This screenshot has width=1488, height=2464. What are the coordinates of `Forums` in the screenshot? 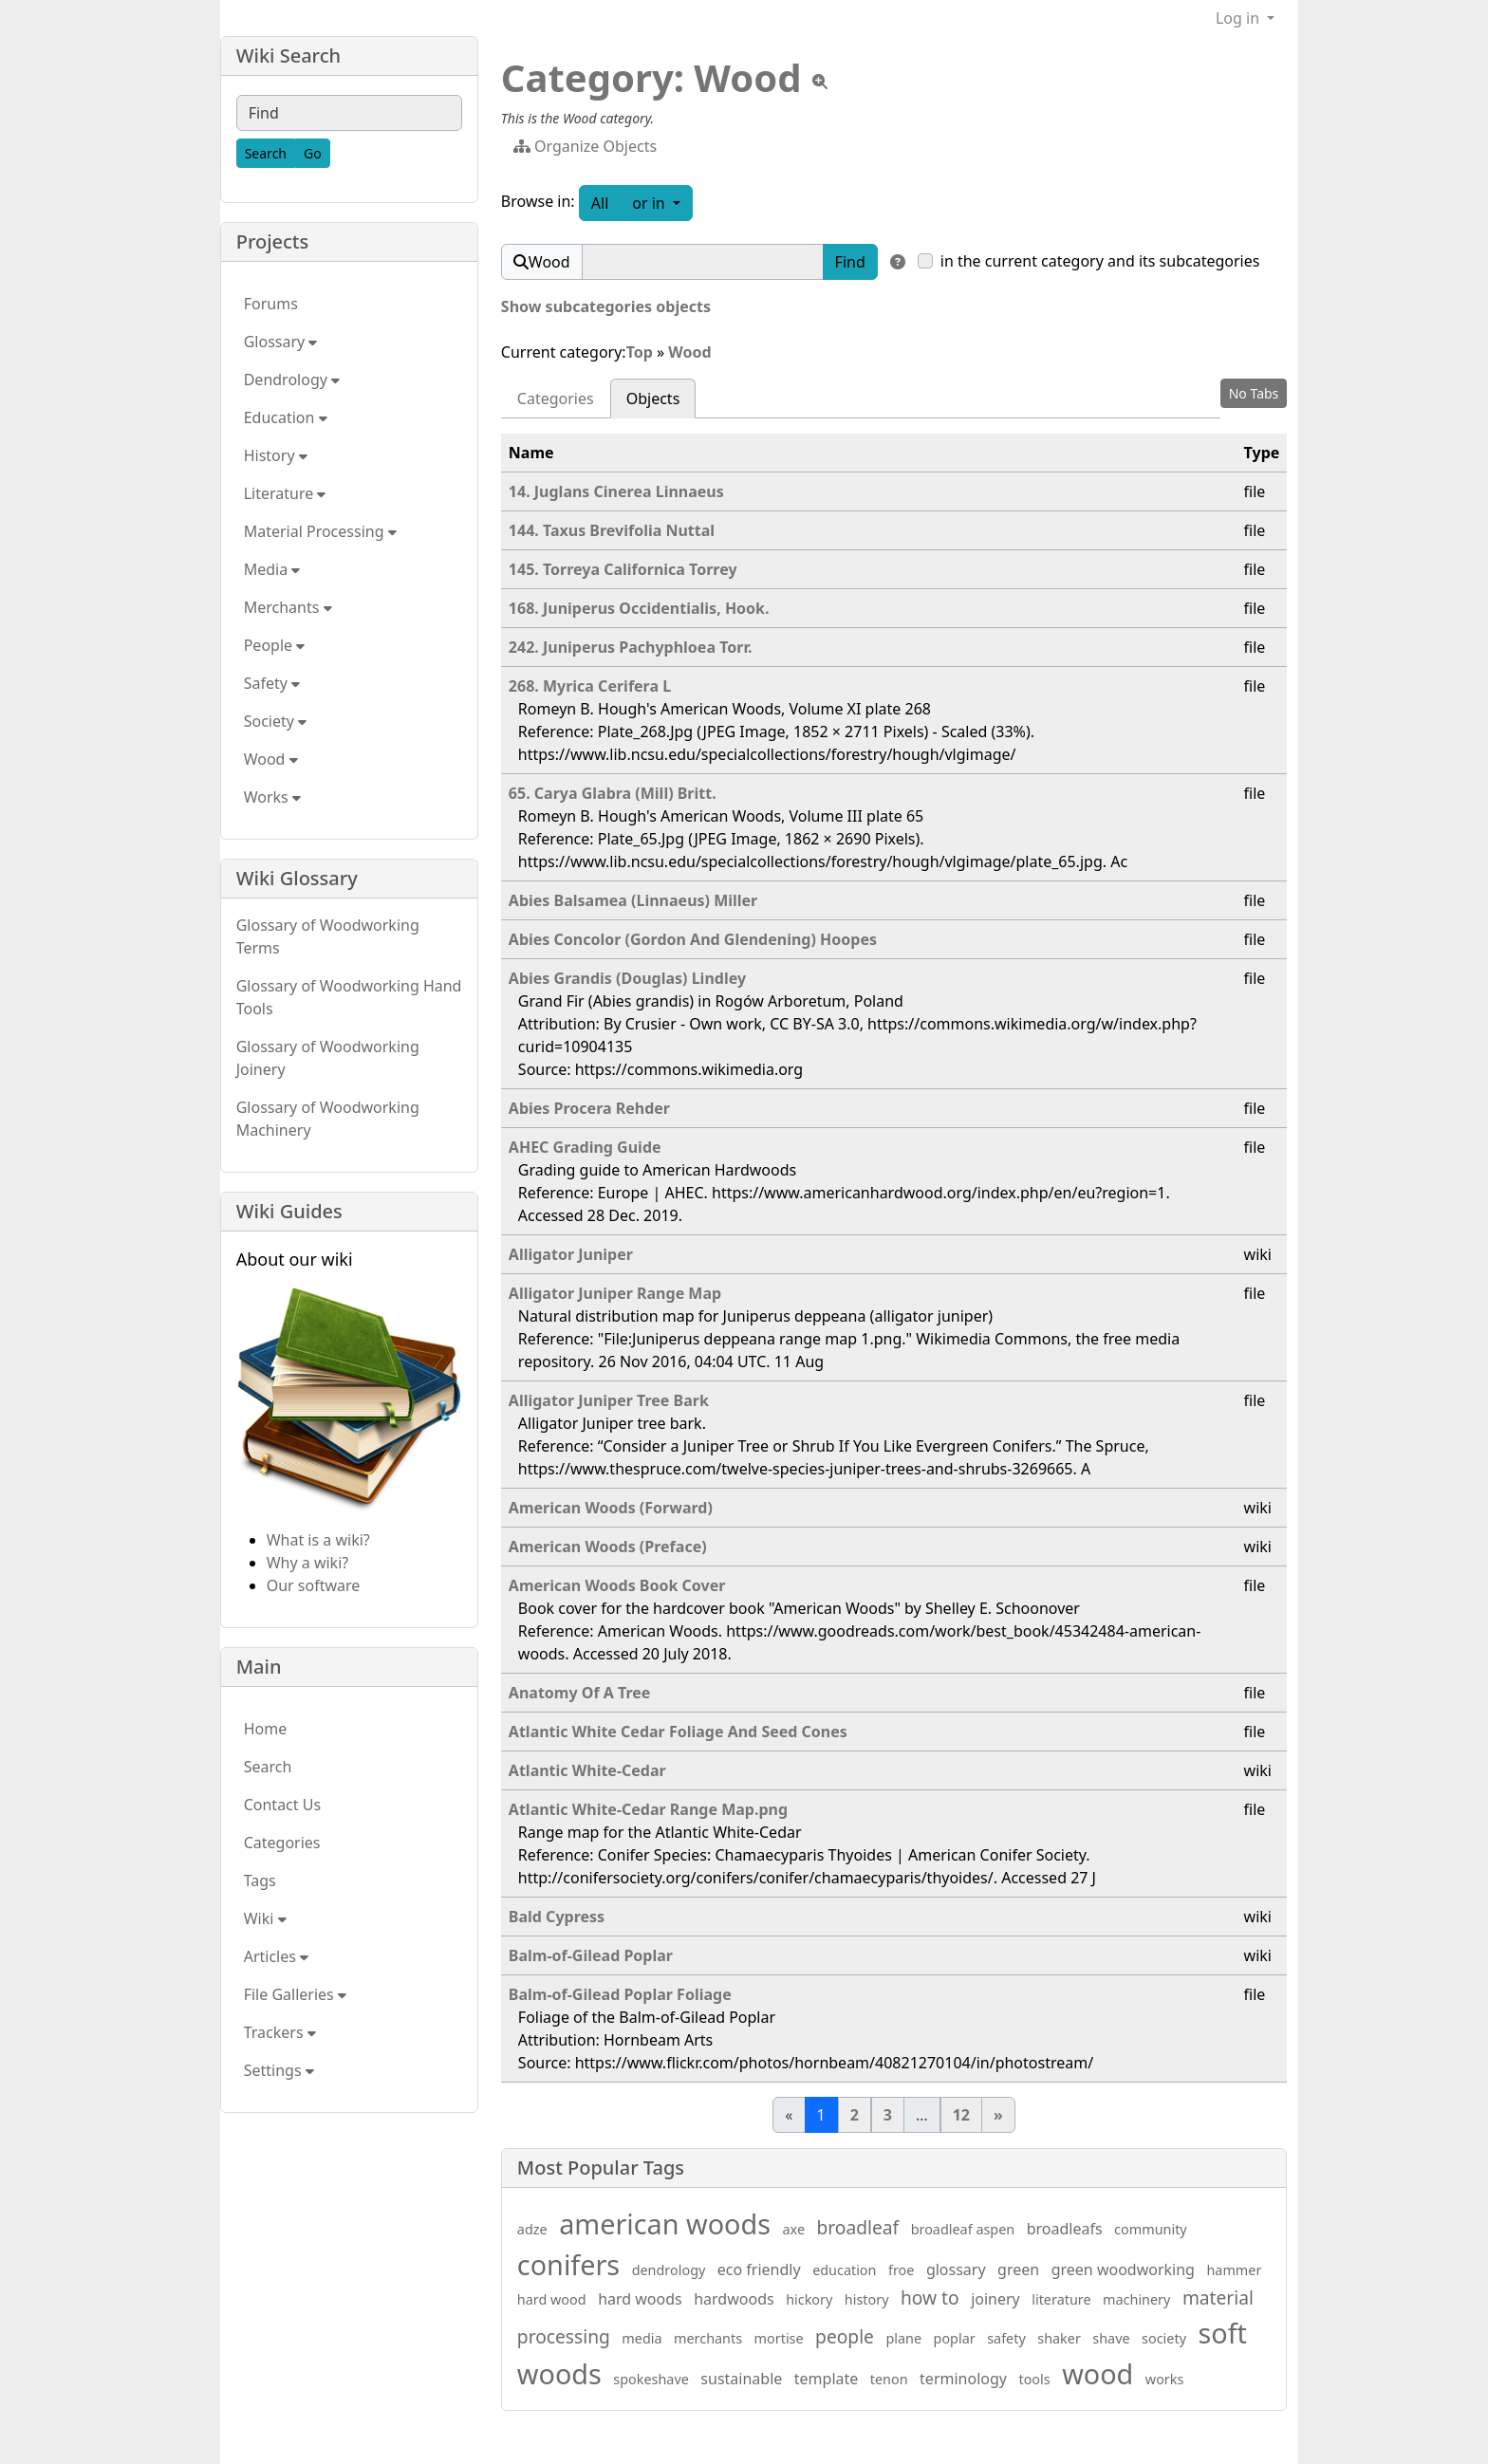 It's located at (271, 303).